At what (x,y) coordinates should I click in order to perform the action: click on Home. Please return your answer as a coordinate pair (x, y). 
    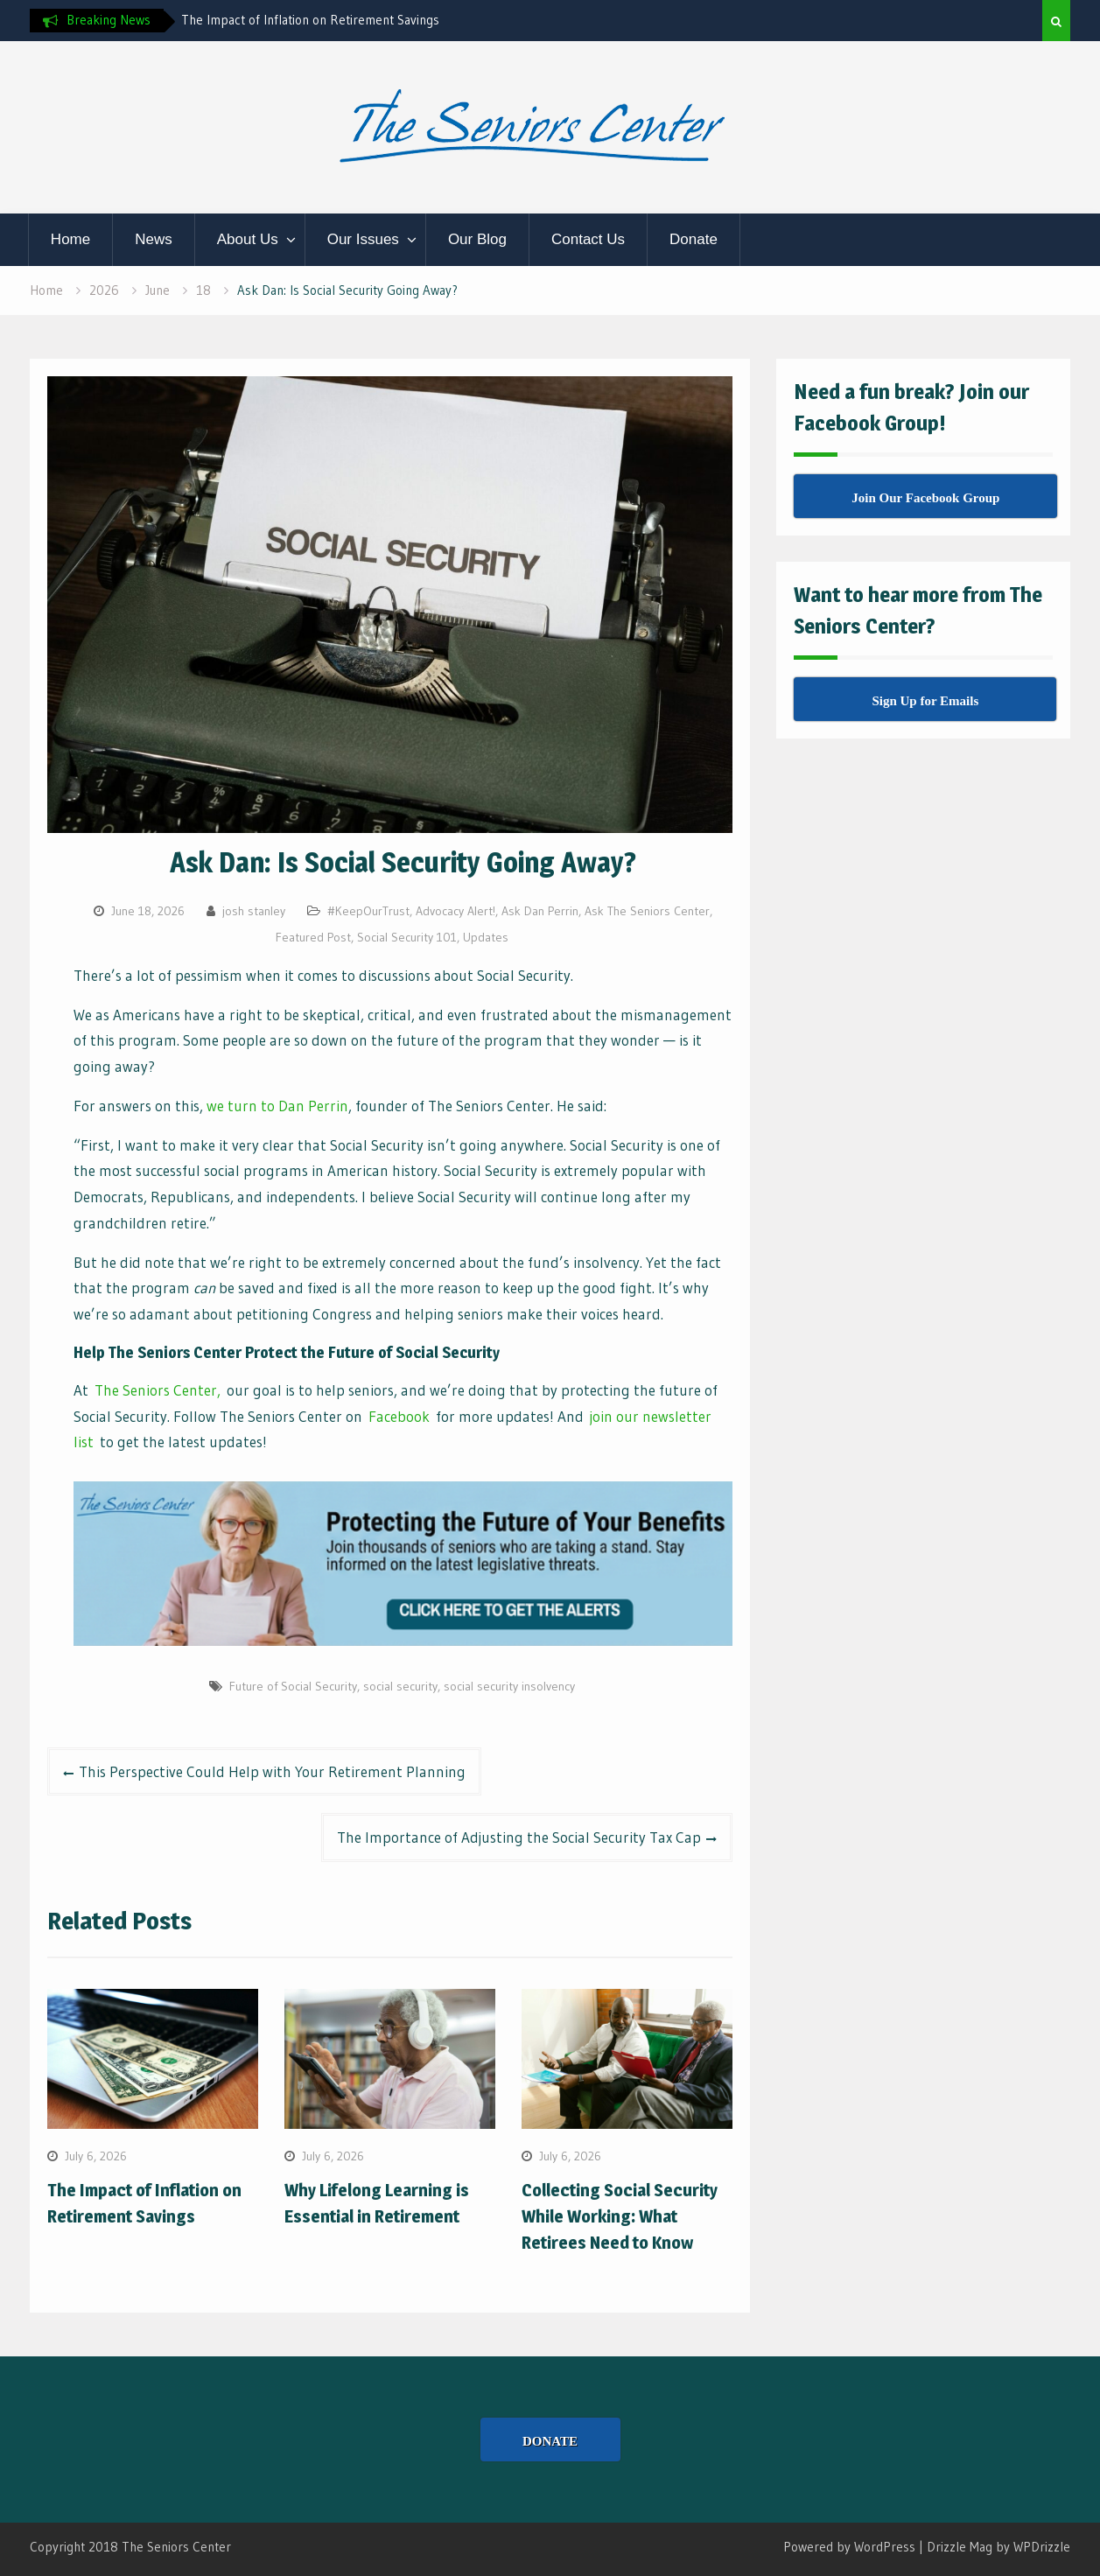
    Looking at the image, I should click on (70, 239).